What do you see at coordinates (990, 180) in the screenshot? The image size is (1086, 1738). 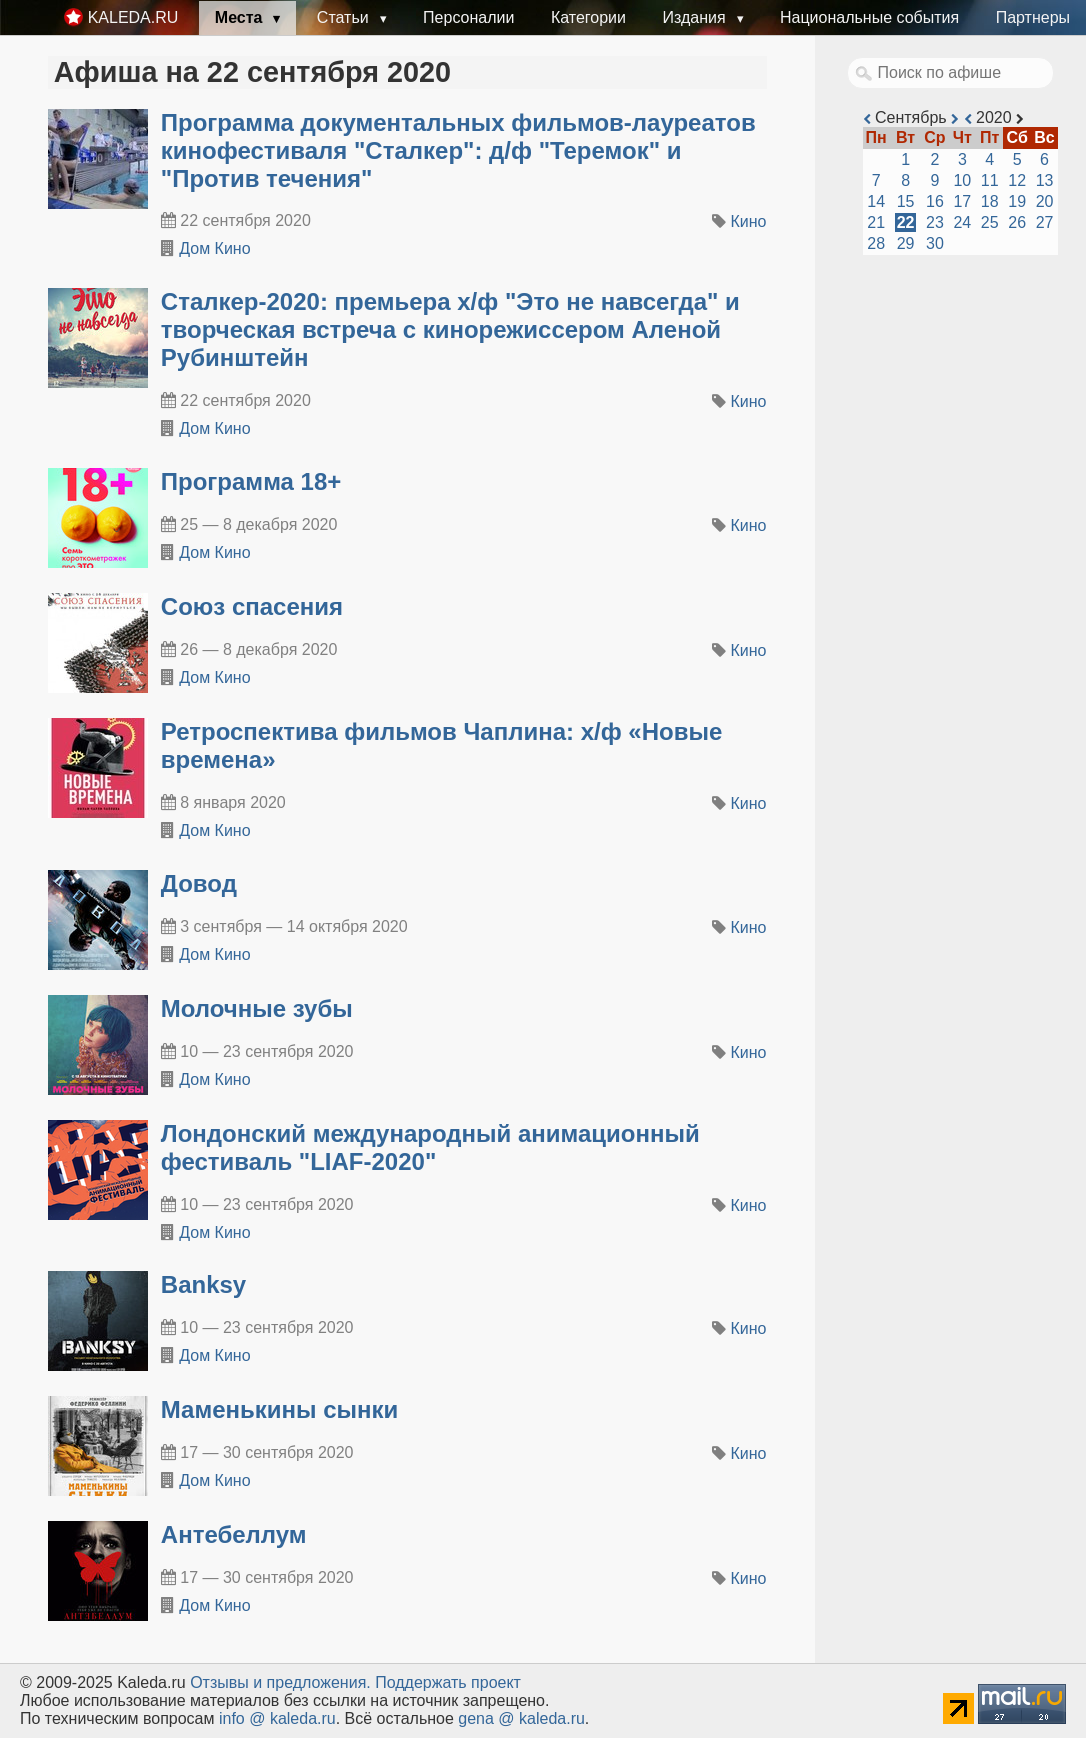 I see `11` at bounding box center [990, 180].